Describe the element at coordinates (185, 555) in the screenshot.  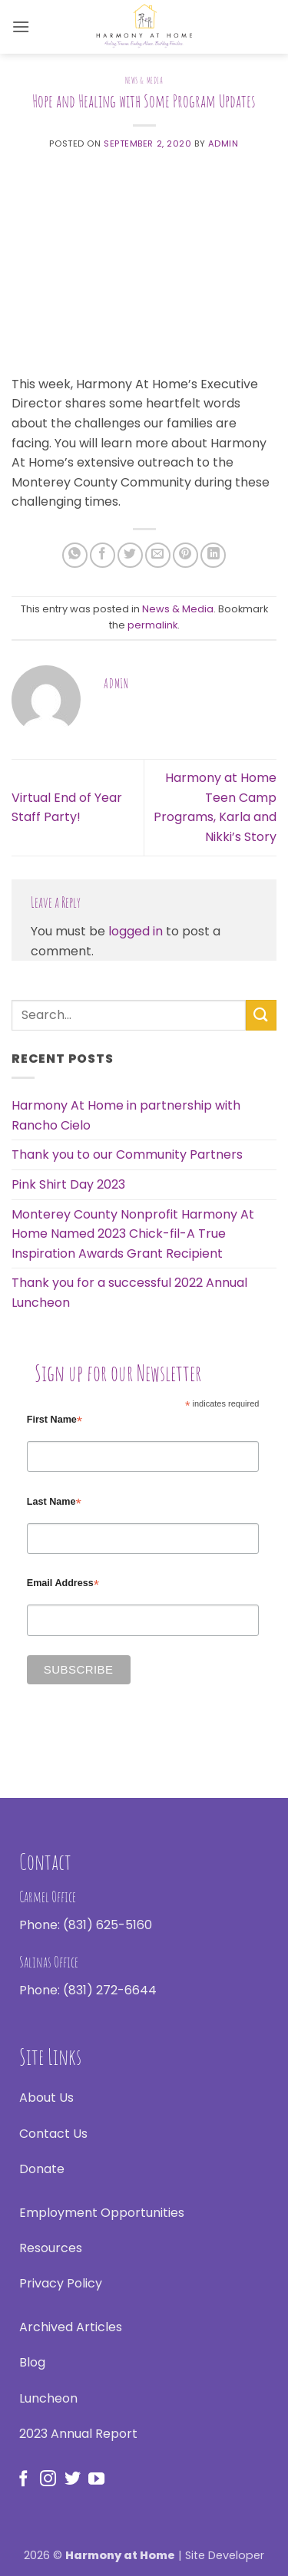
I see `[Pin on Pinterest]` at that location.